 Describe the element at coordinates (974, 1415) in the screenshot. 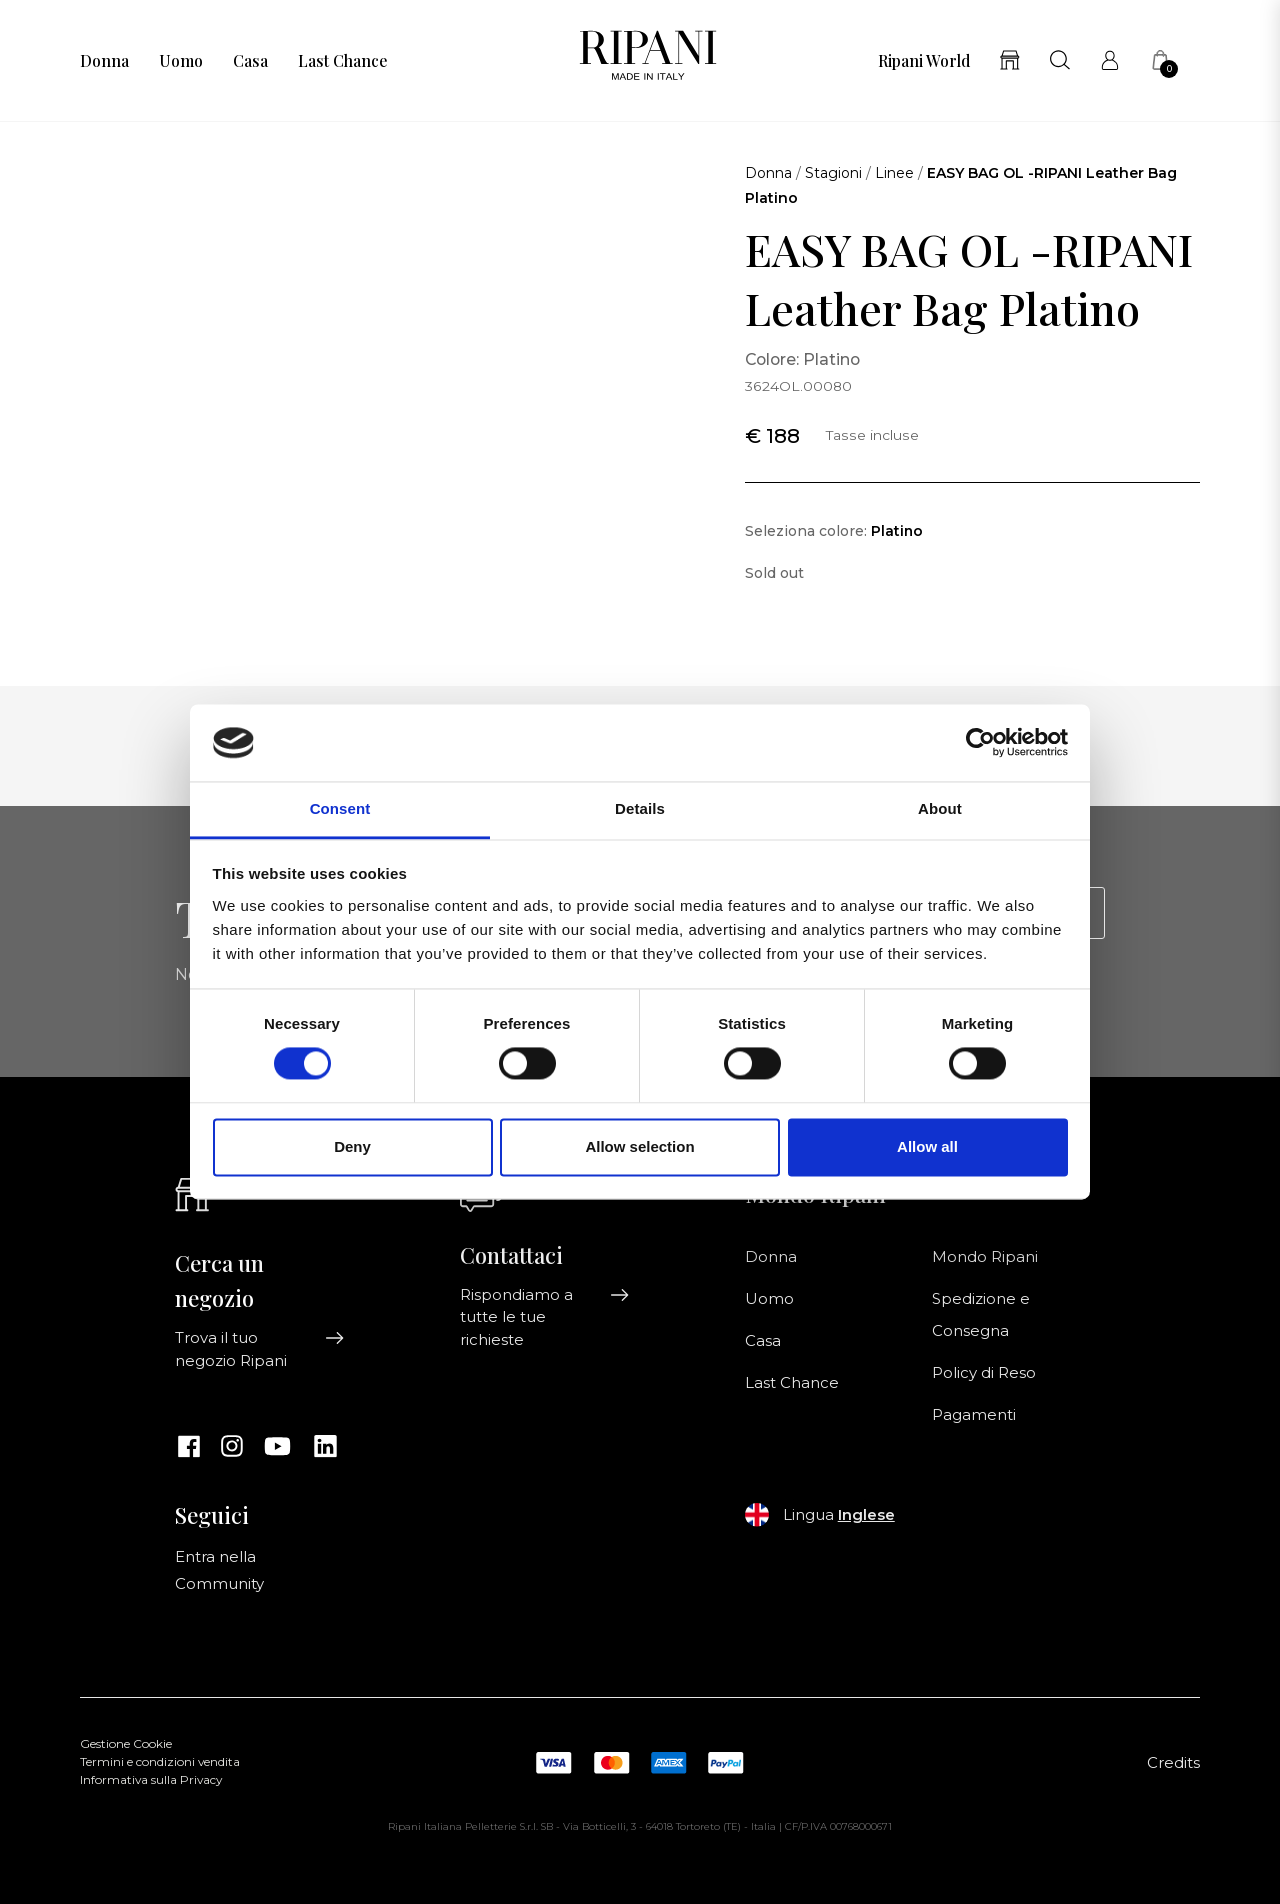

I see `Pagamenti` at that location.